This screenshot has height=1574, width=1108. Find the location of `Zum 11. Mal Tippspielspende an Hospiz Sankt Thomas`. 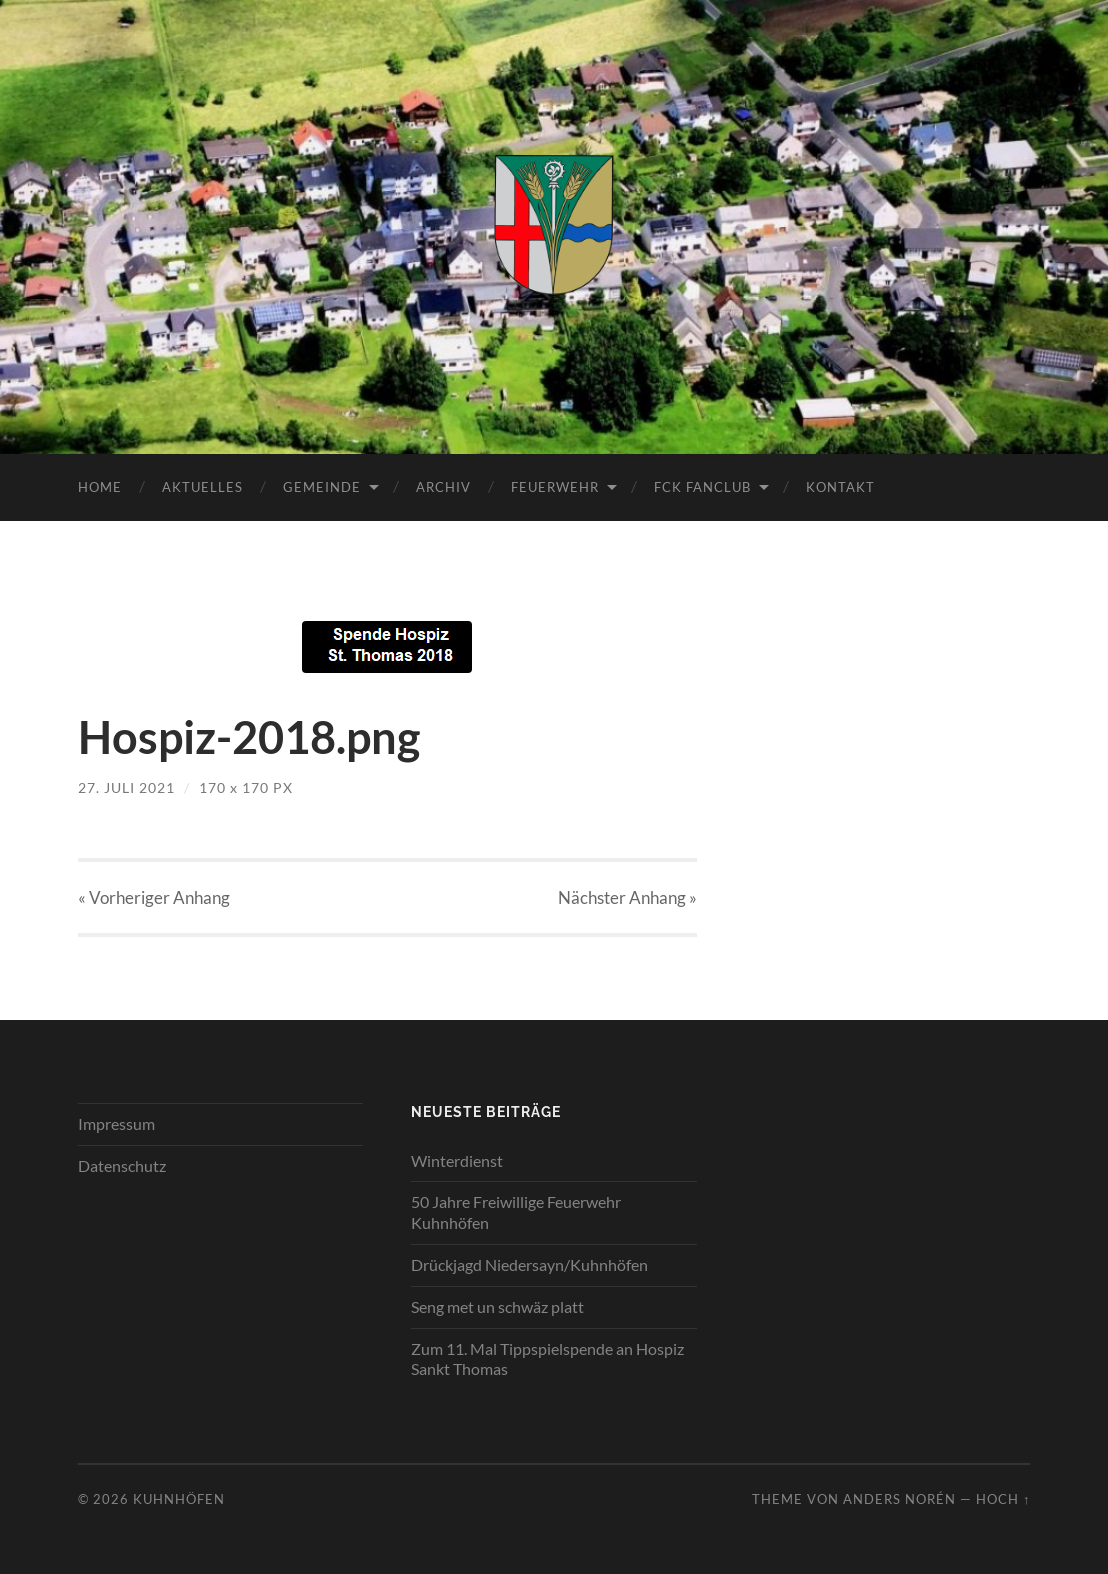

Zum 11. Mal Tippspielspende an Hospiz Sankt Thomas is located at coordinates (547, 1359).